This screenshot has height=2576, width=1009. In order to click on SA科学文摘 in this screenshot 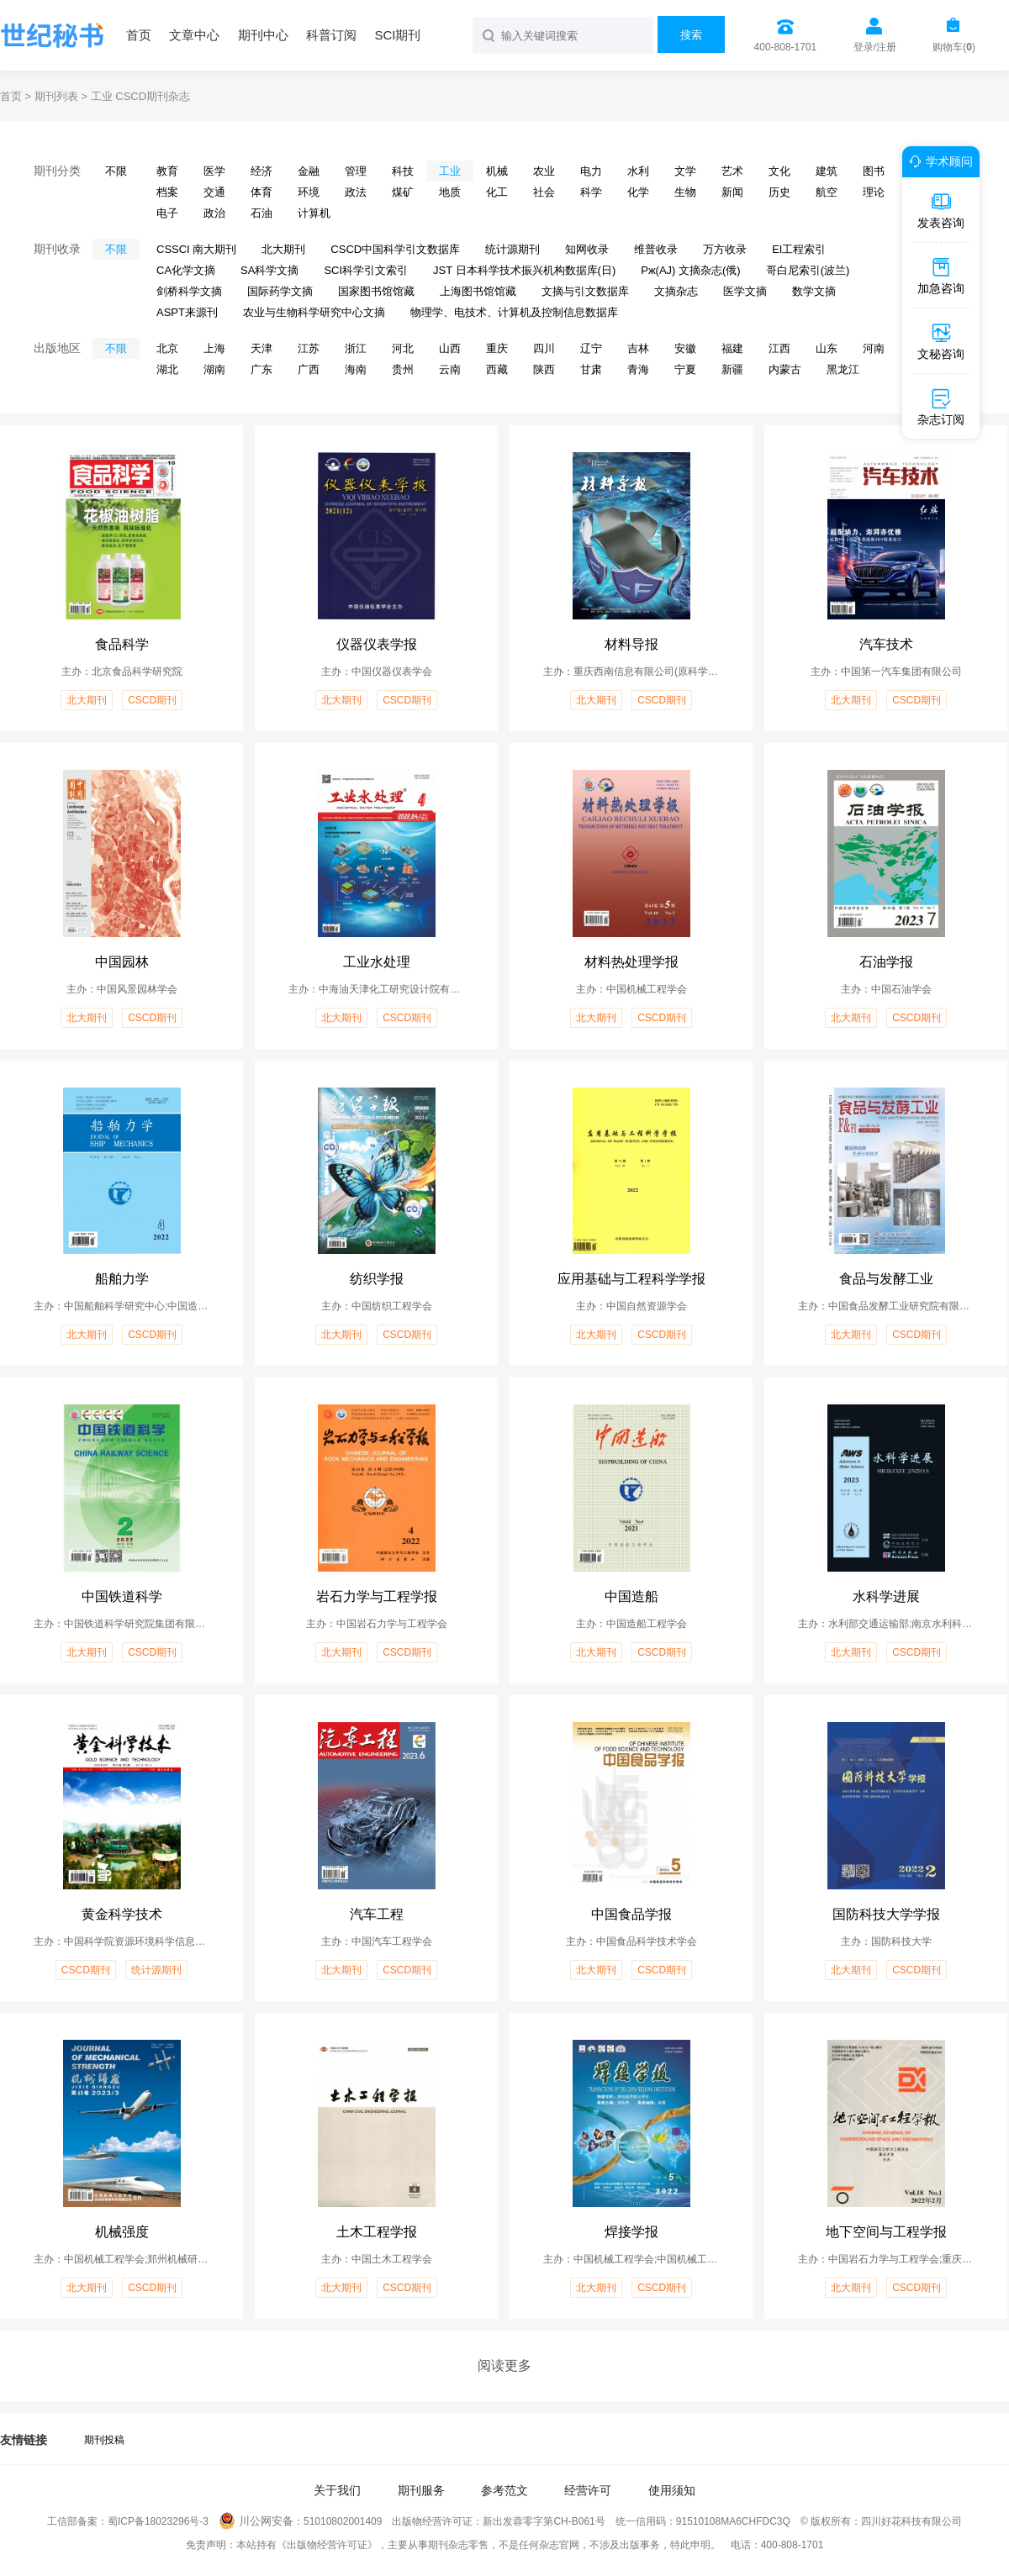, I will do `click(269, 270)`.